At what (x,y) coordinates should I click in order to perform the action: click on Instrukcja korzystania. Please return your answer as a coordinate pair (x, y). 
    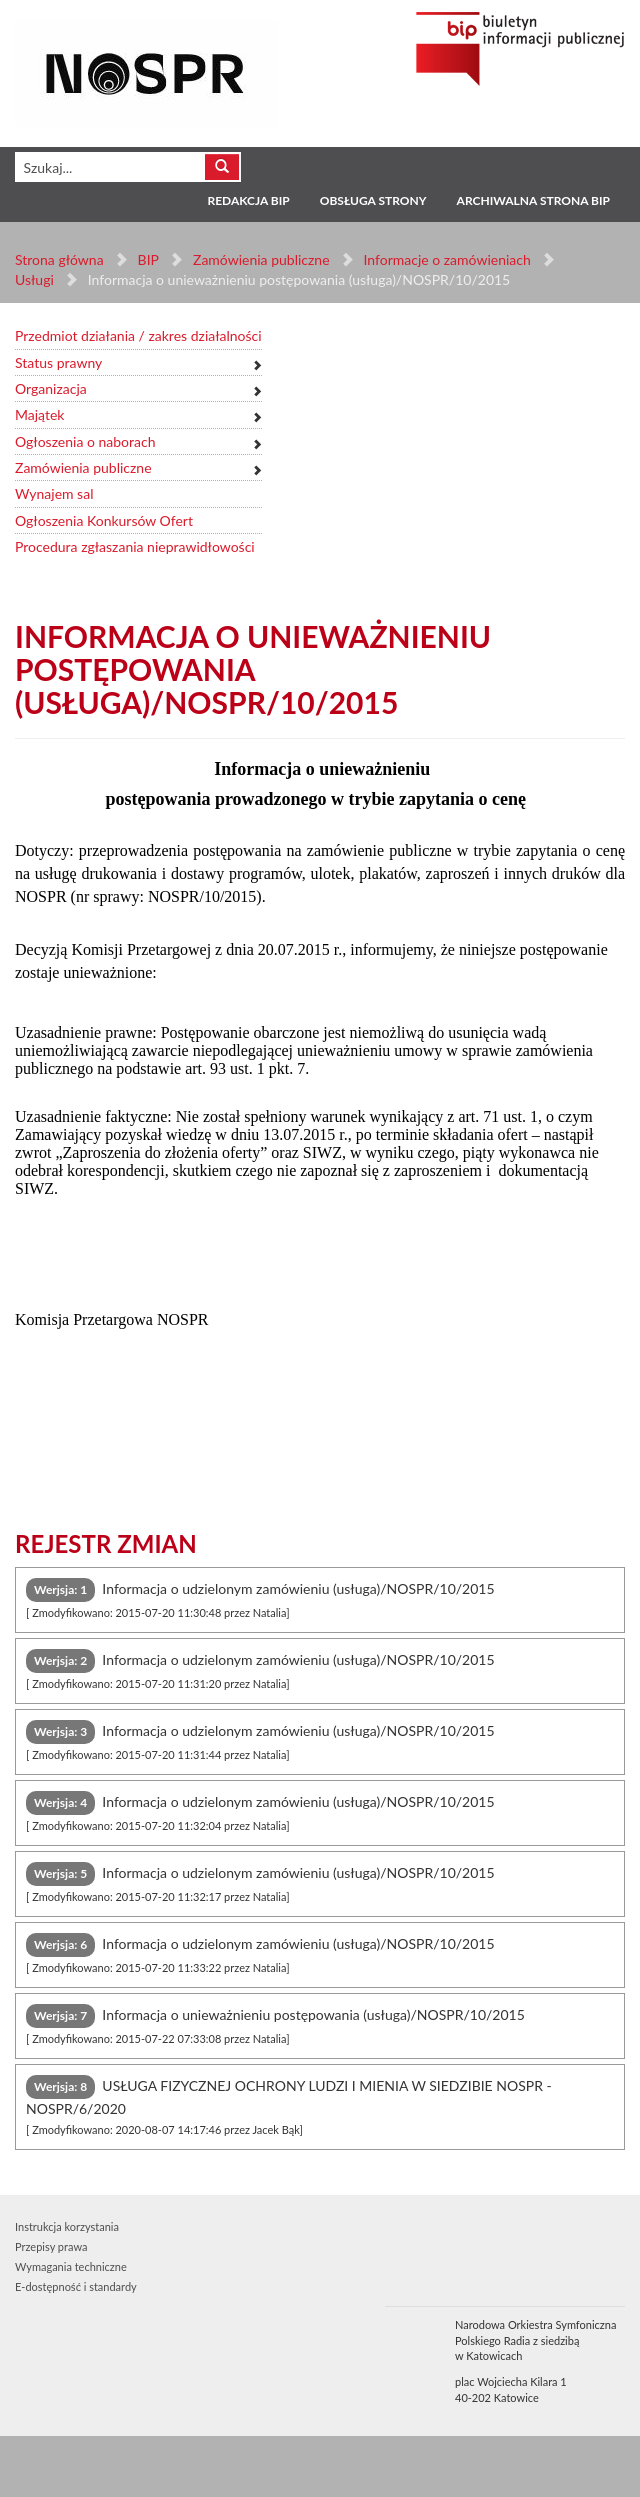
    Looking at the image, I should click on (67, 2226).